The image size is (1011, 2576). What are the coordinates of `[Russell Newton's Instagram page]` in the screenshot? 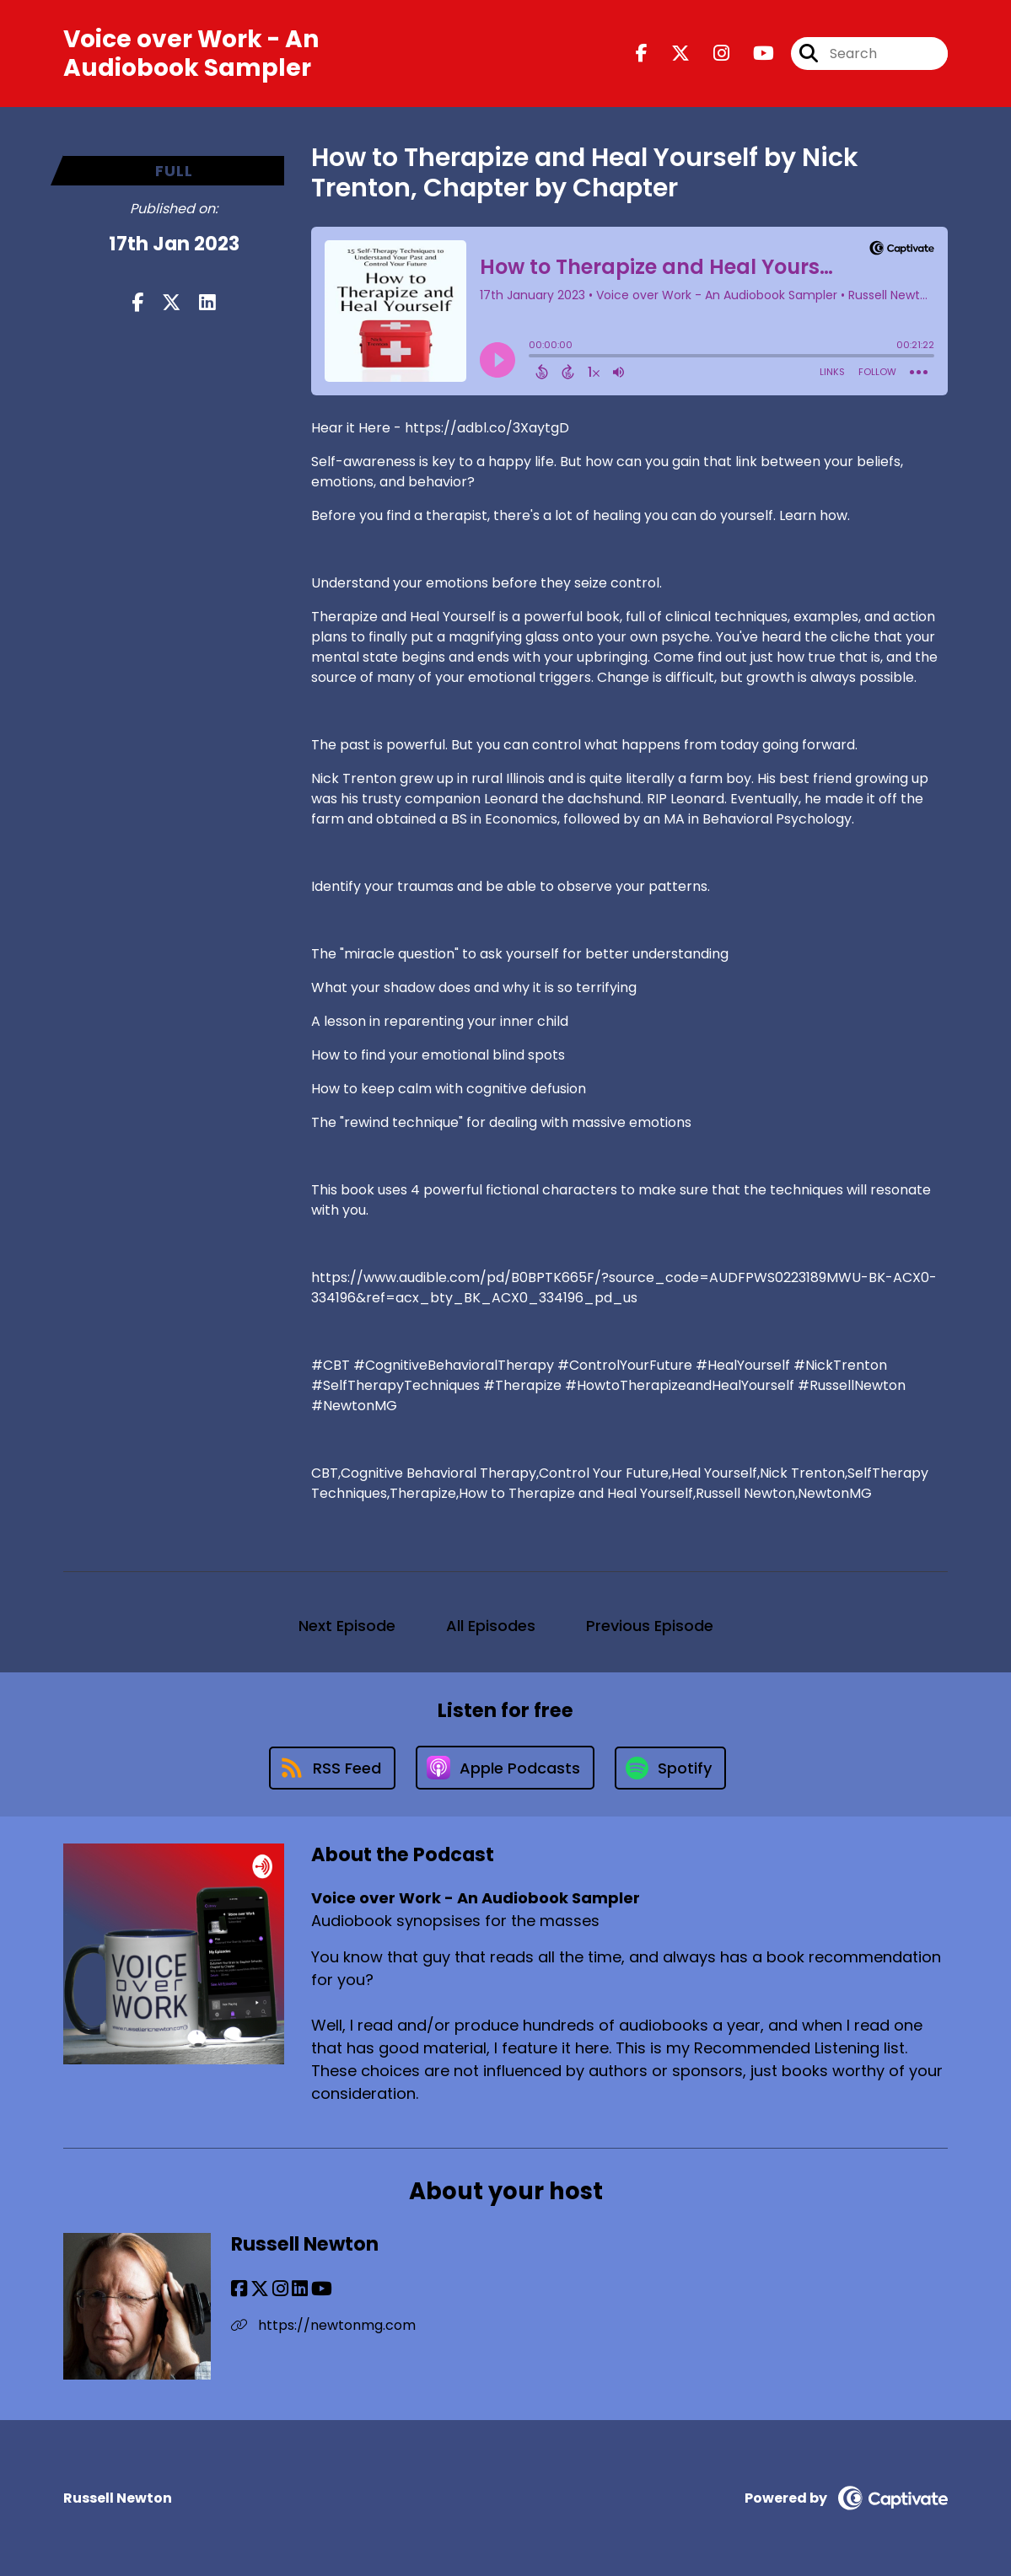 It's located at (280, 2289).